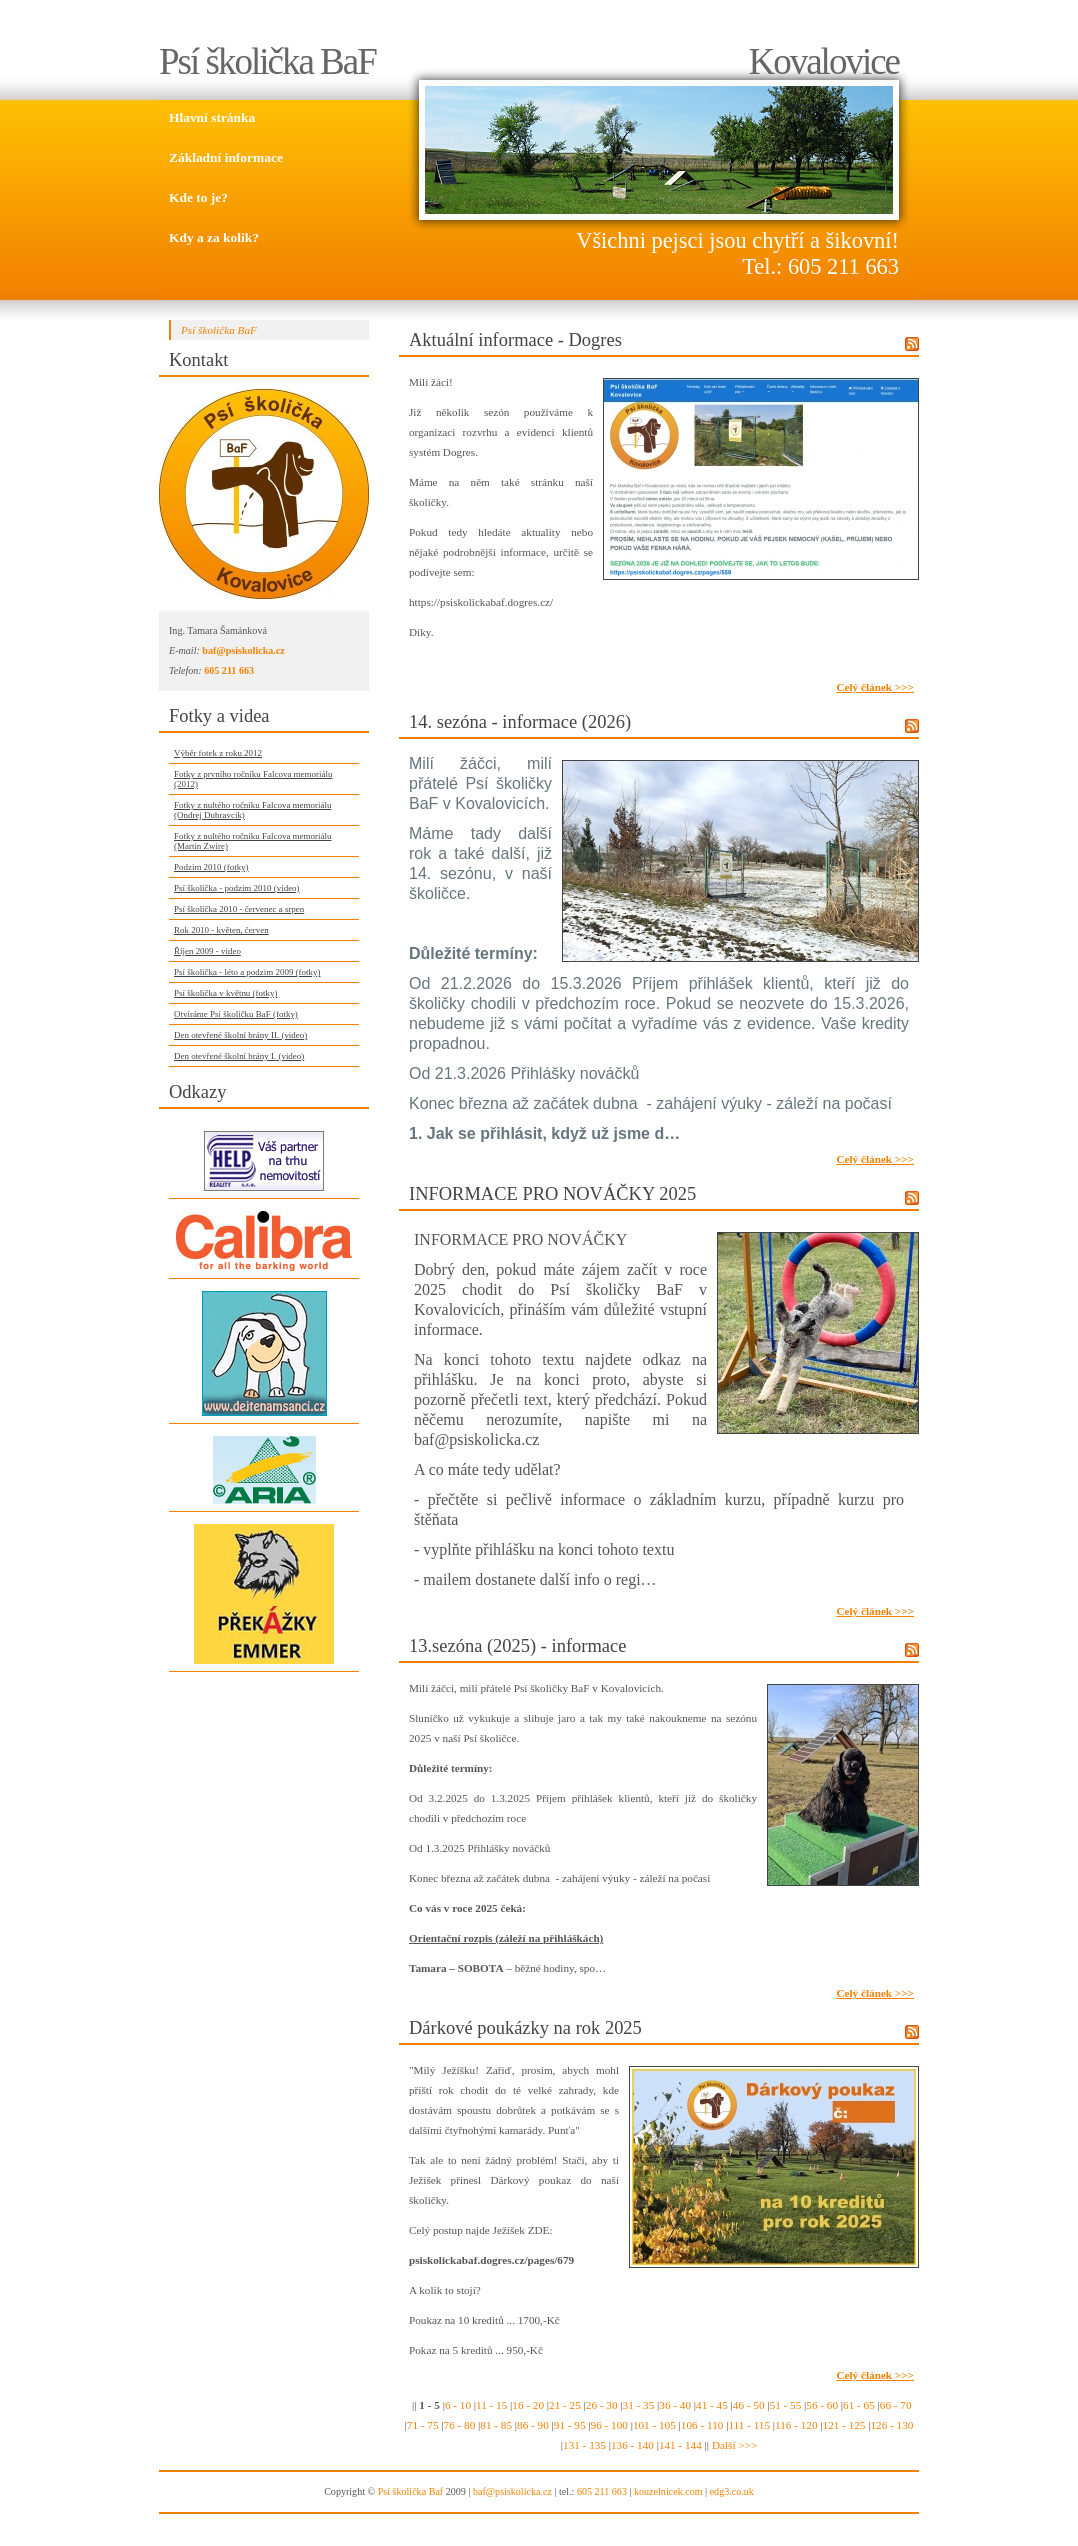 The image size is (1078, 2546). What do you see at coordinates (252, 810) in the screenshot?
I see `Fotky z nultého ročníku Falcova memoriálu (Ondrej Dubravcik)` at bounding box center [252, 810].